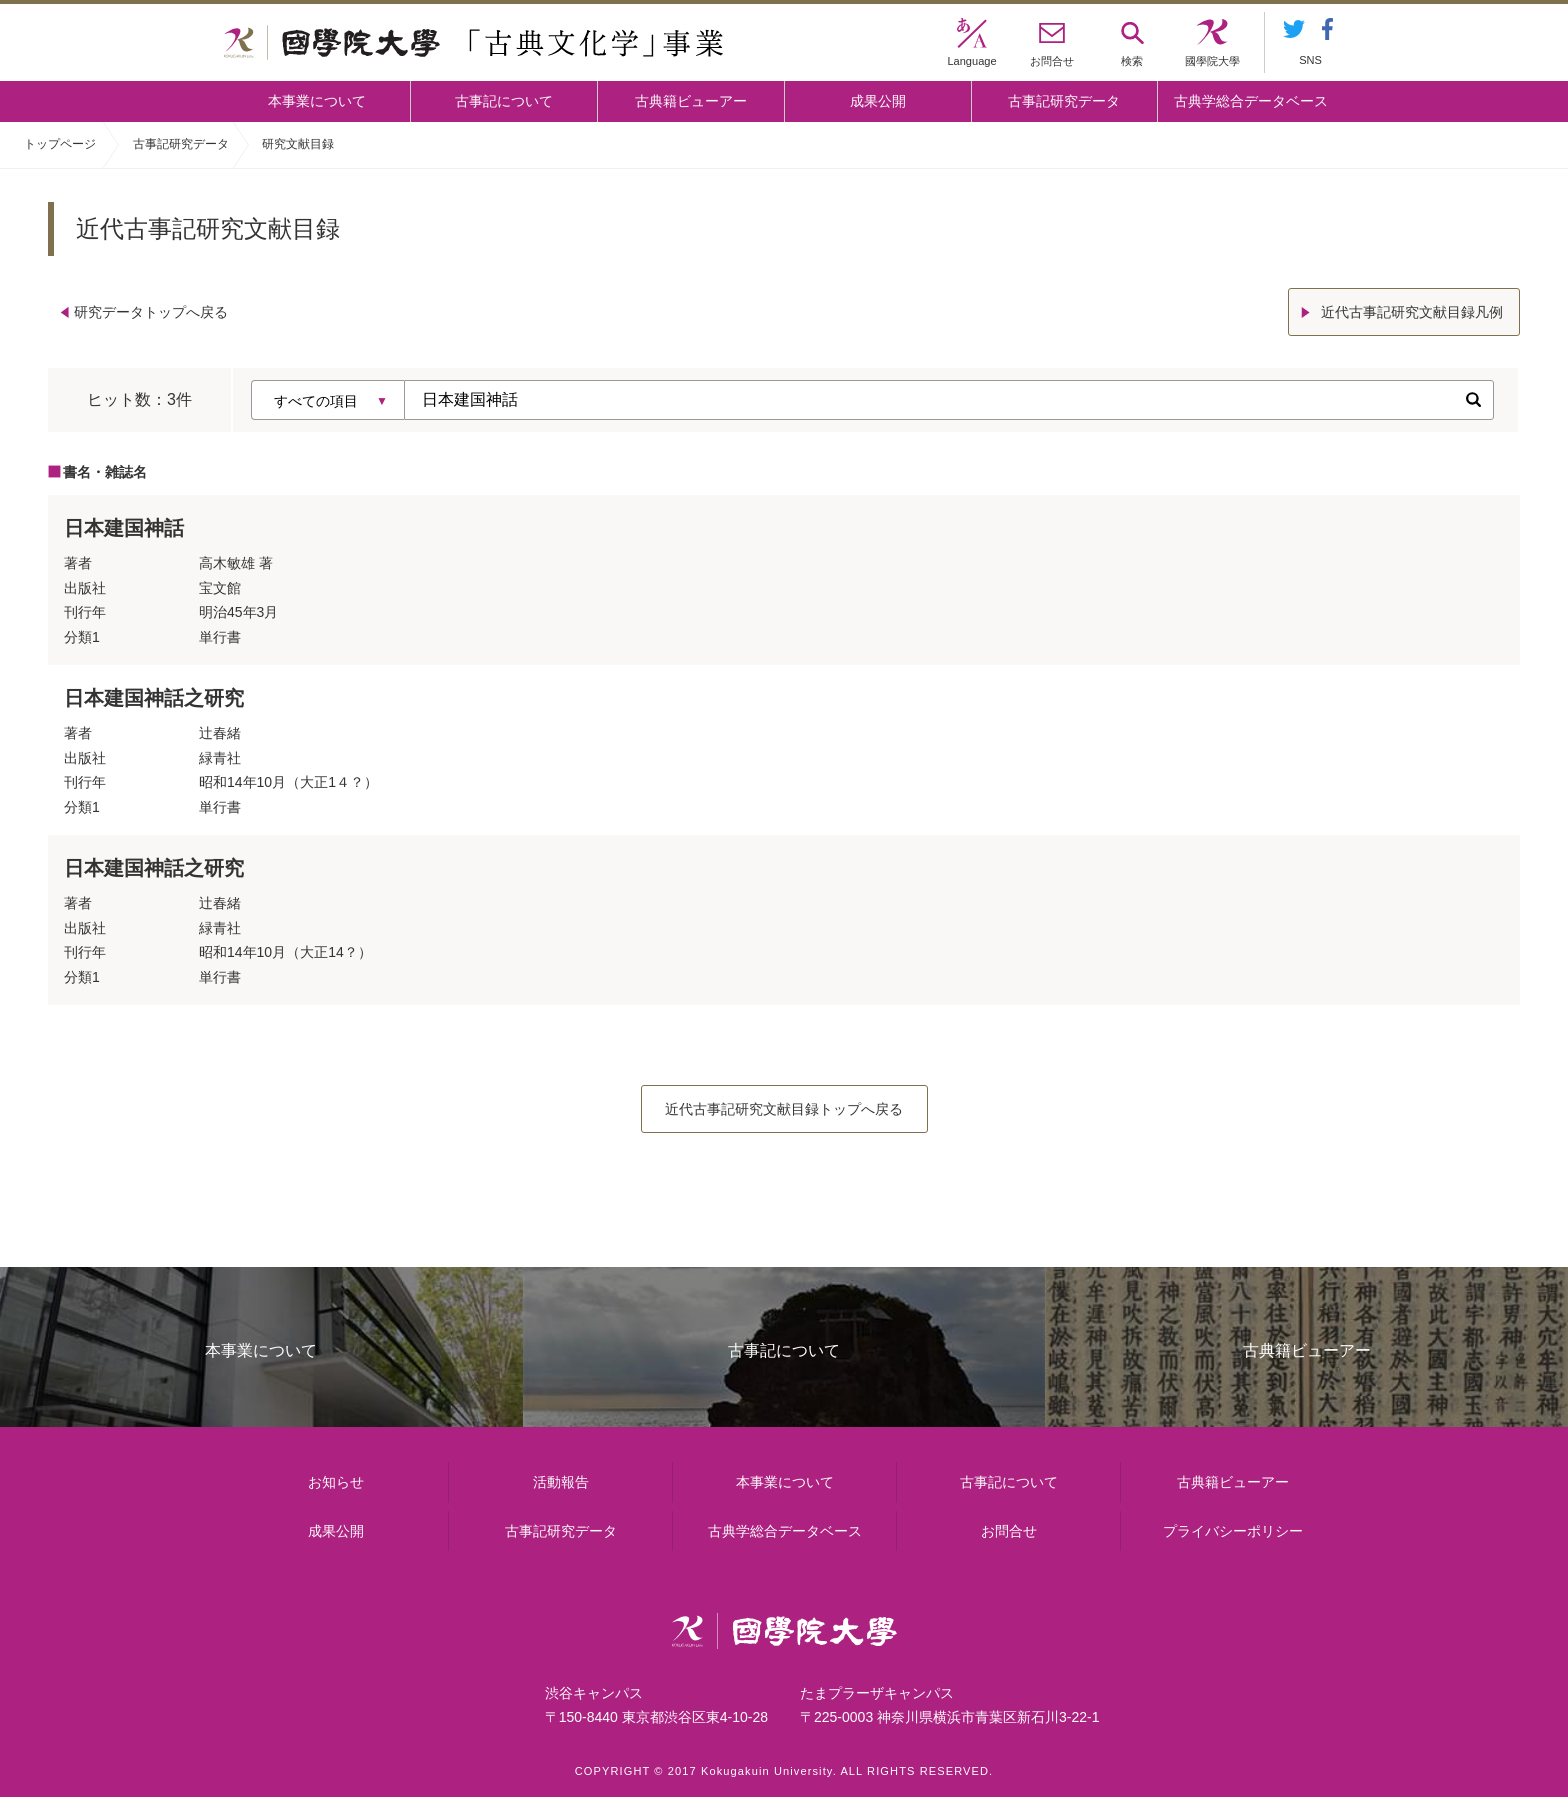 This screenshot has width=1568, height=1797. What do you see at coordinates (1251, 101) in the screenshot?
I see `古典学総合データベース` at bounding box center [1251, 101].